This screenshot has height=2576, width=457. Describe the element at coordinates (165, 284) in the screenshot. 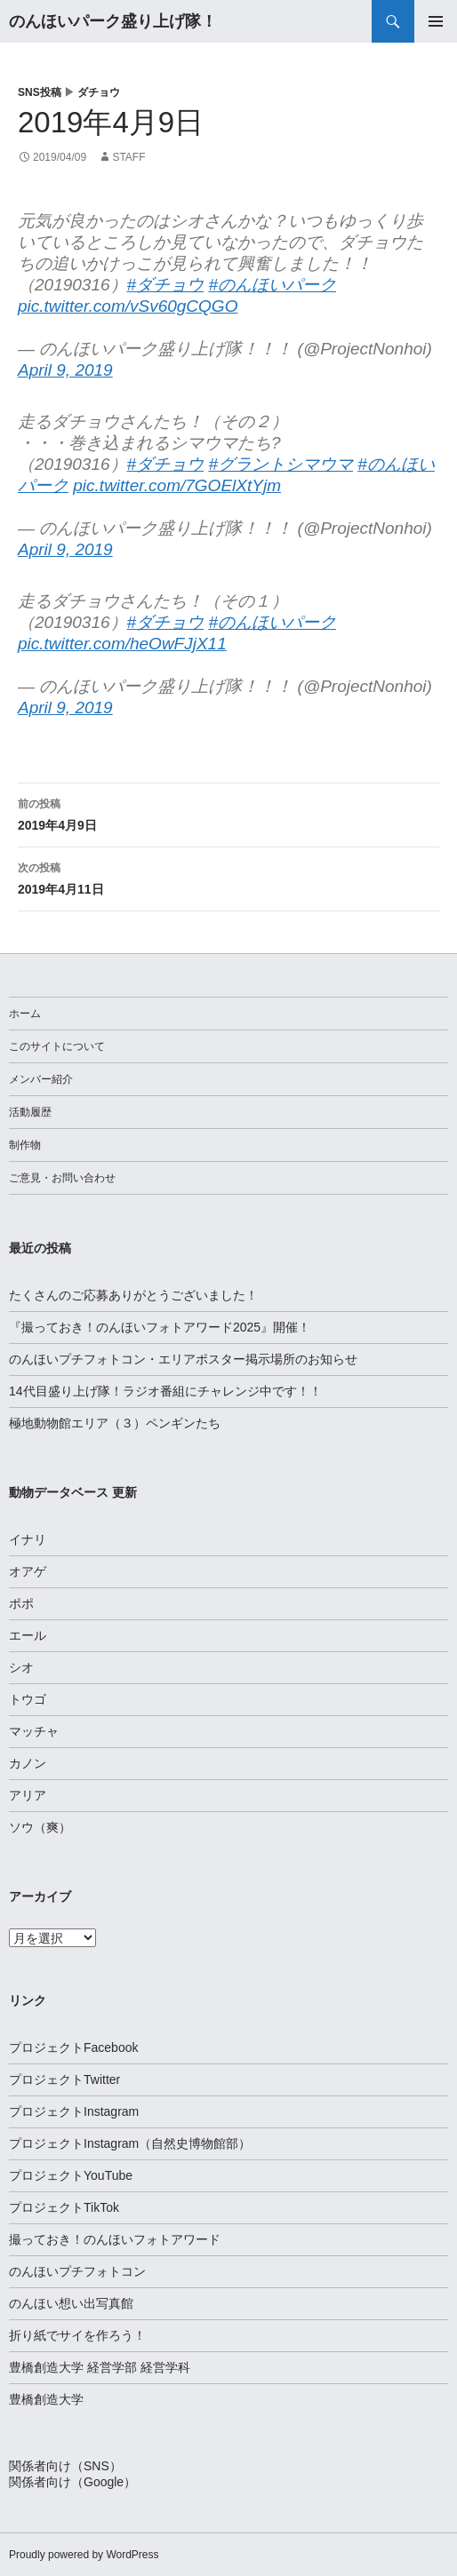

I see `#ダチョウ` at that location.